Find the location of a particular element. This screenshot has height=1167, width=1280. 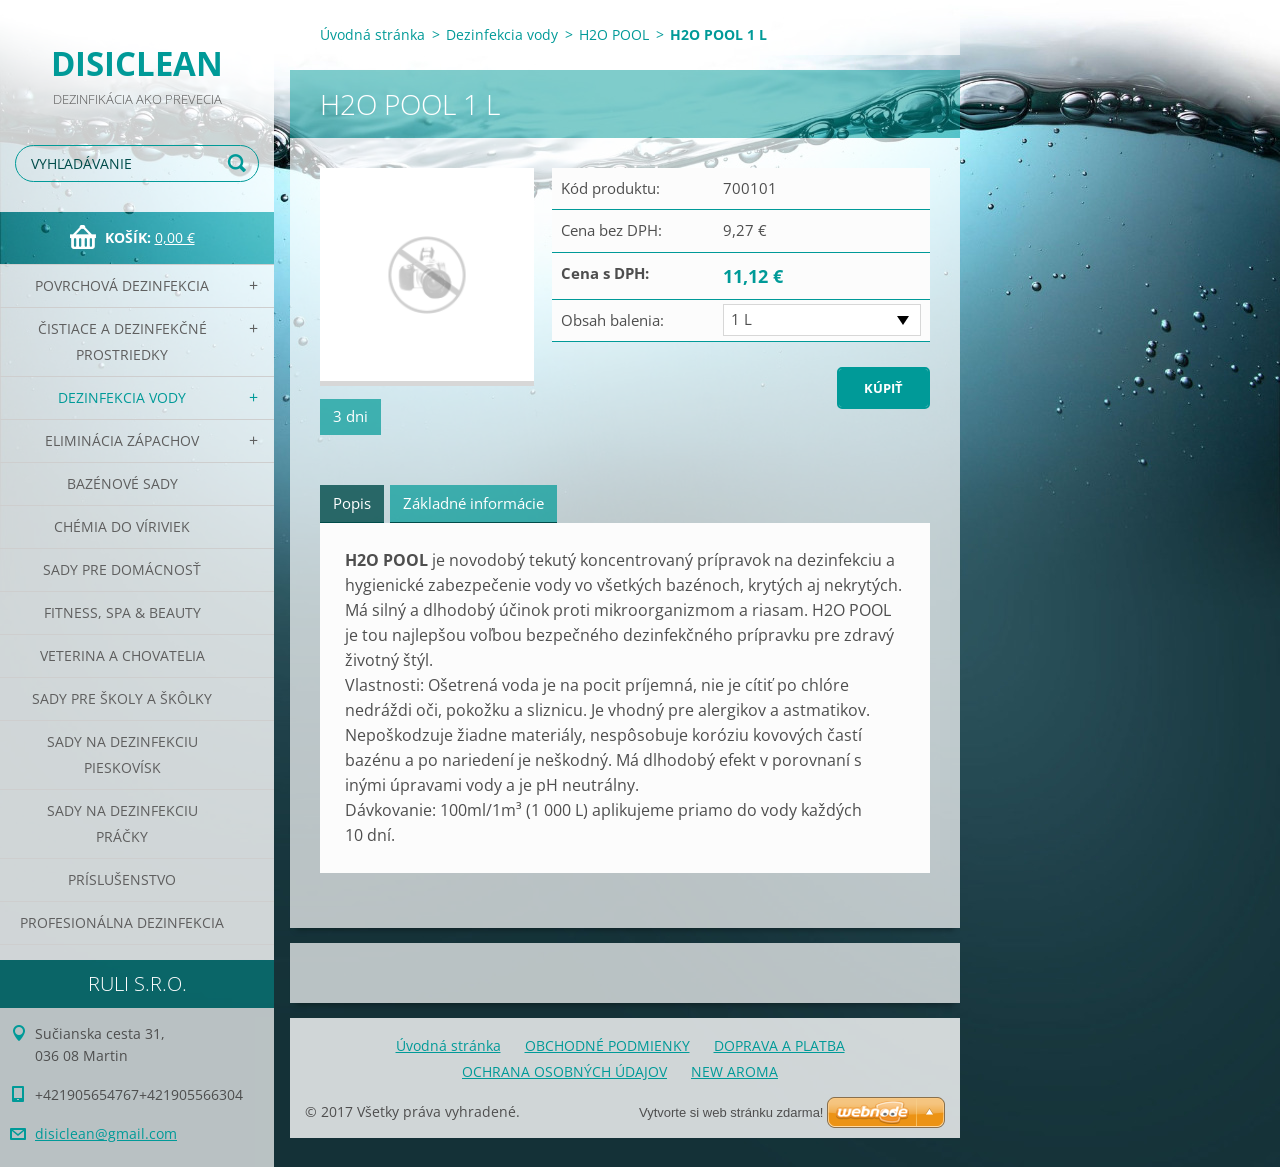

Úvodná stránka is located at coordinates (372, 34).